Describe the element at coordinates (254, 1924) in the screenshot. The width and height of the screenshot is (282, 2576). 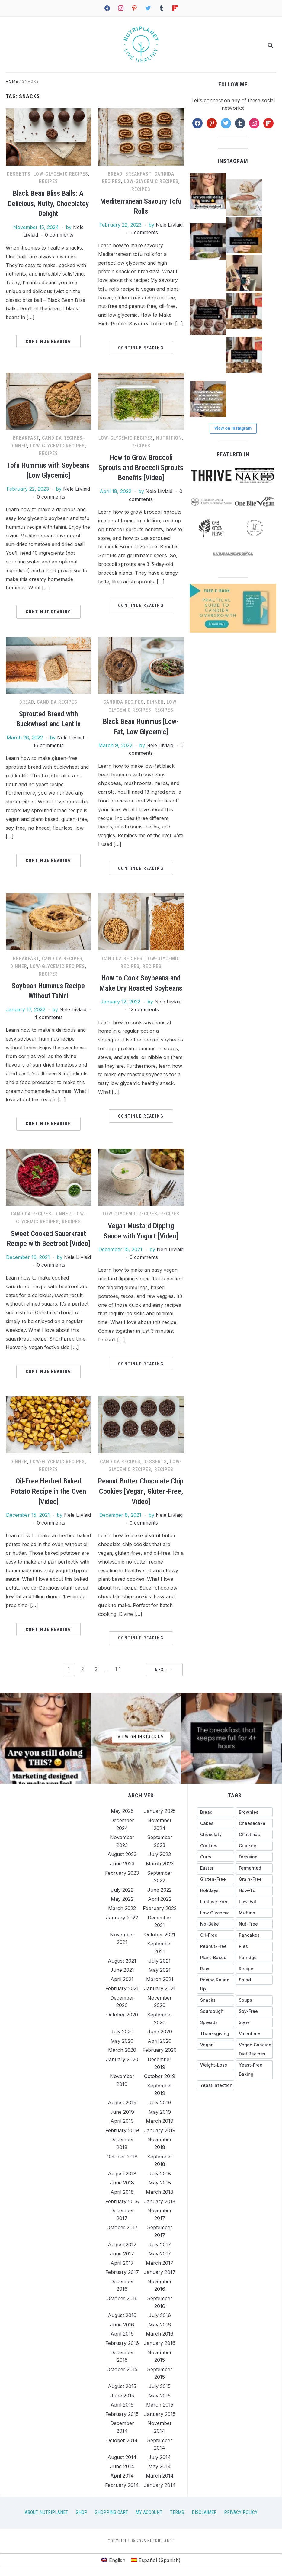
I see `[nut-free (144 items)]` at that location.